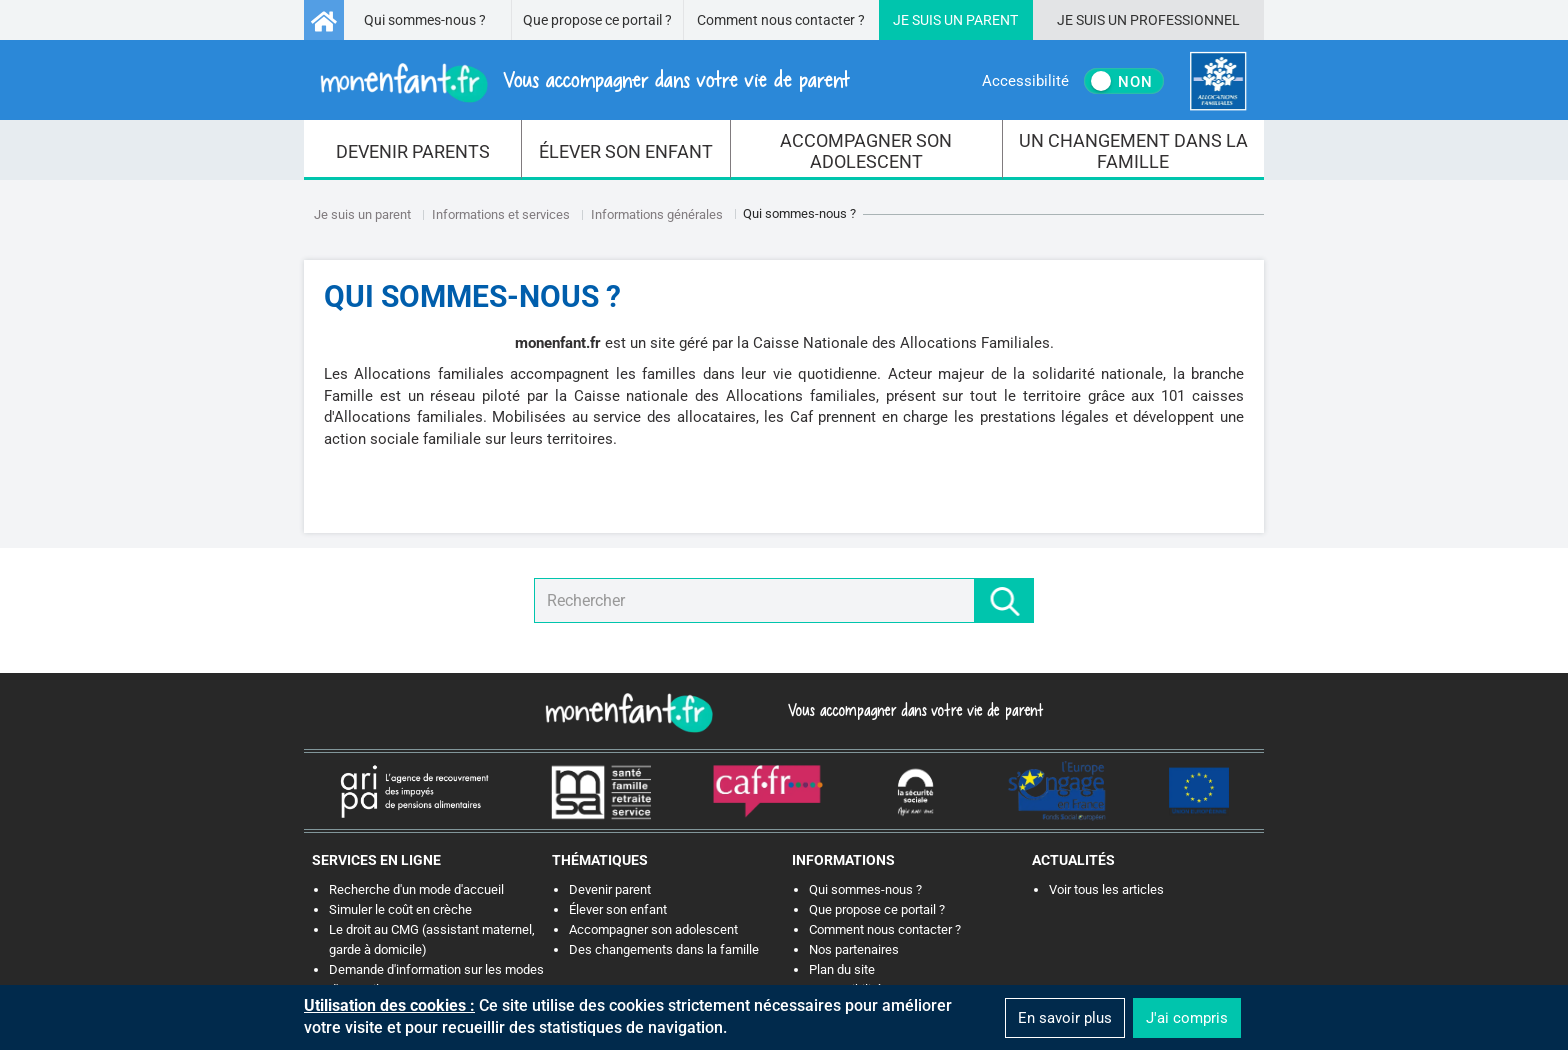  Describe the element at coordinates (618, 909) in the screenshot. I see `Élever son enfant` at that location.